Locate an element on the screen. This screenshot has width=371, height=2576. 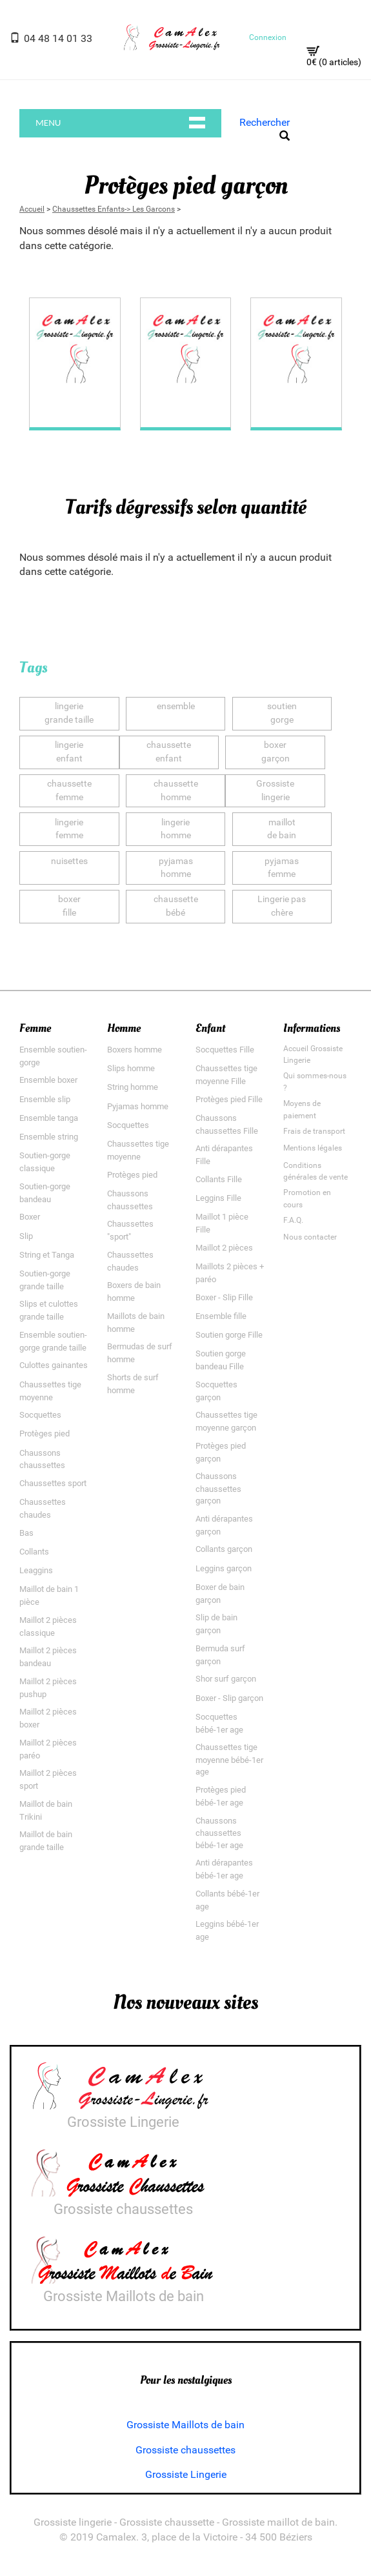
boxerfille is located at coordinates (69, 906).